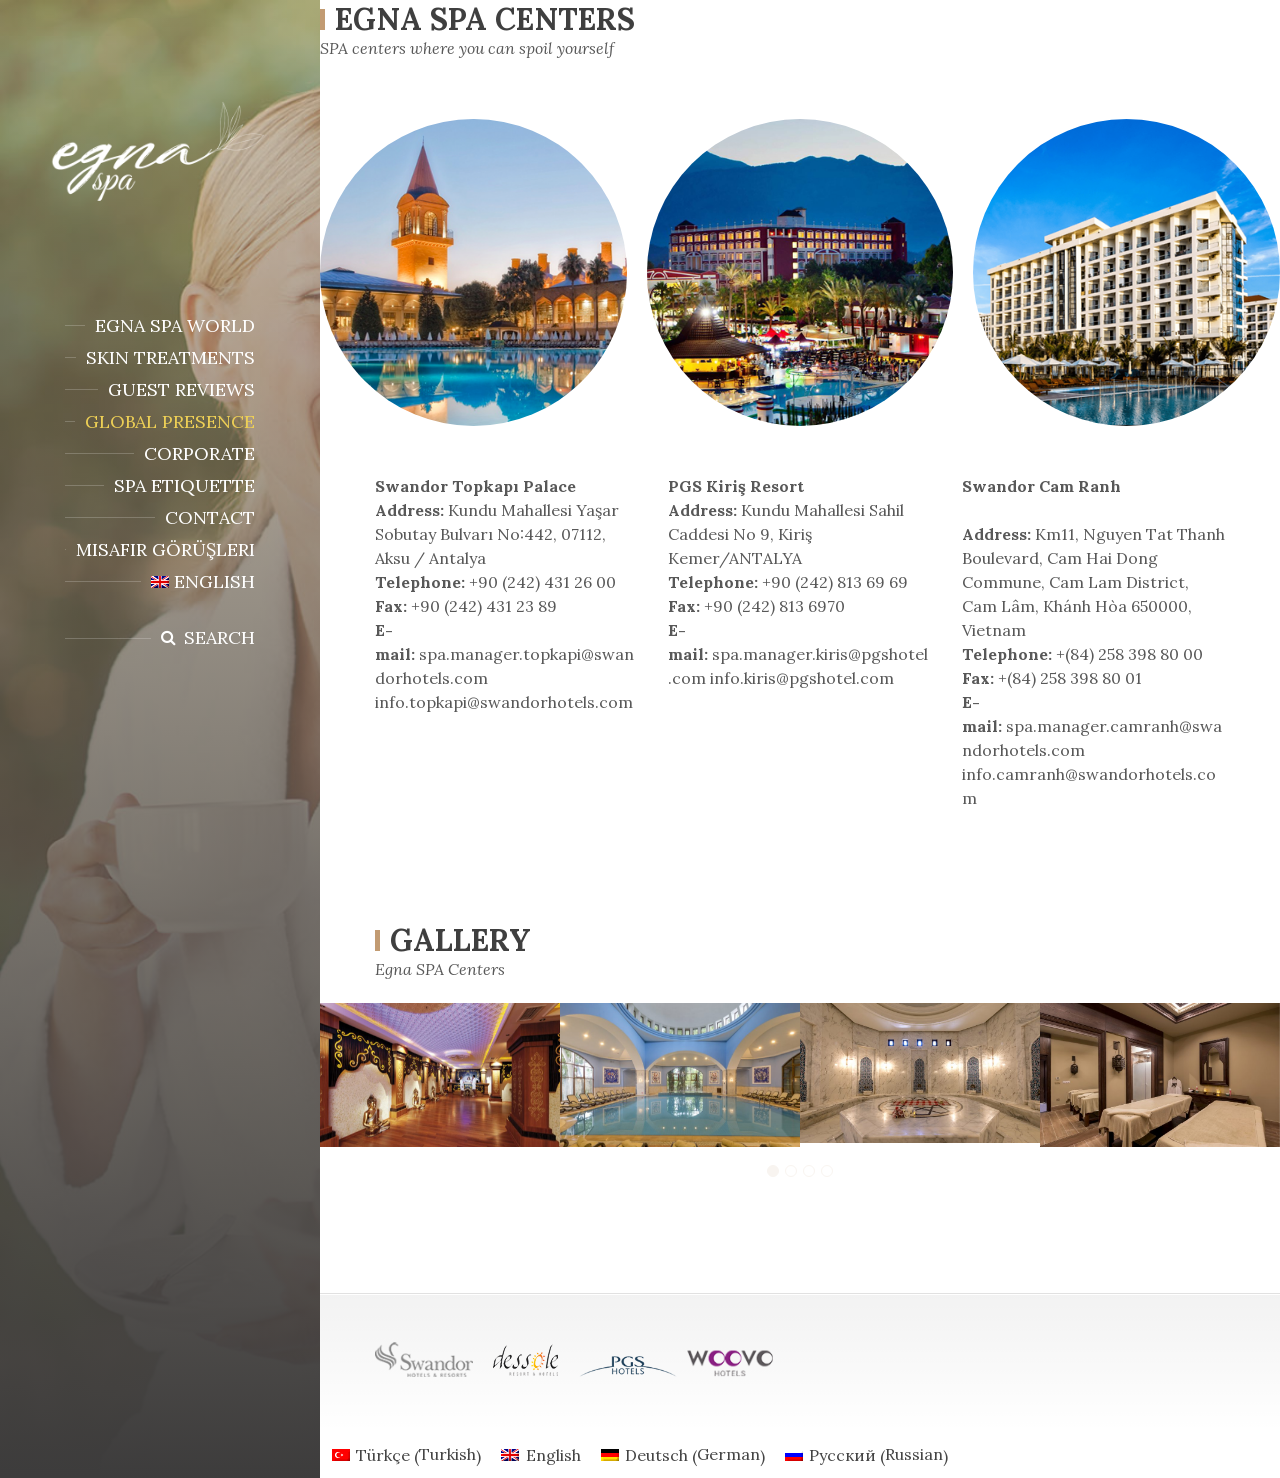  I want to click on EGNA SPA WORLD, so click(175, 325).